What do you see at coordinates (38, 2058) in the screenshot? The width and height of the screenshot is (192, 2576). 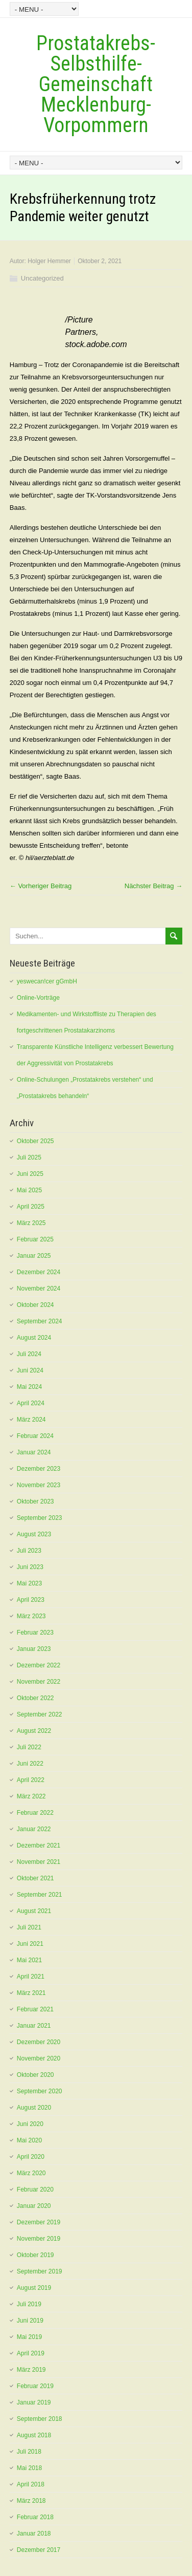 I see `November 2020` at bounding box center [38, 2058].